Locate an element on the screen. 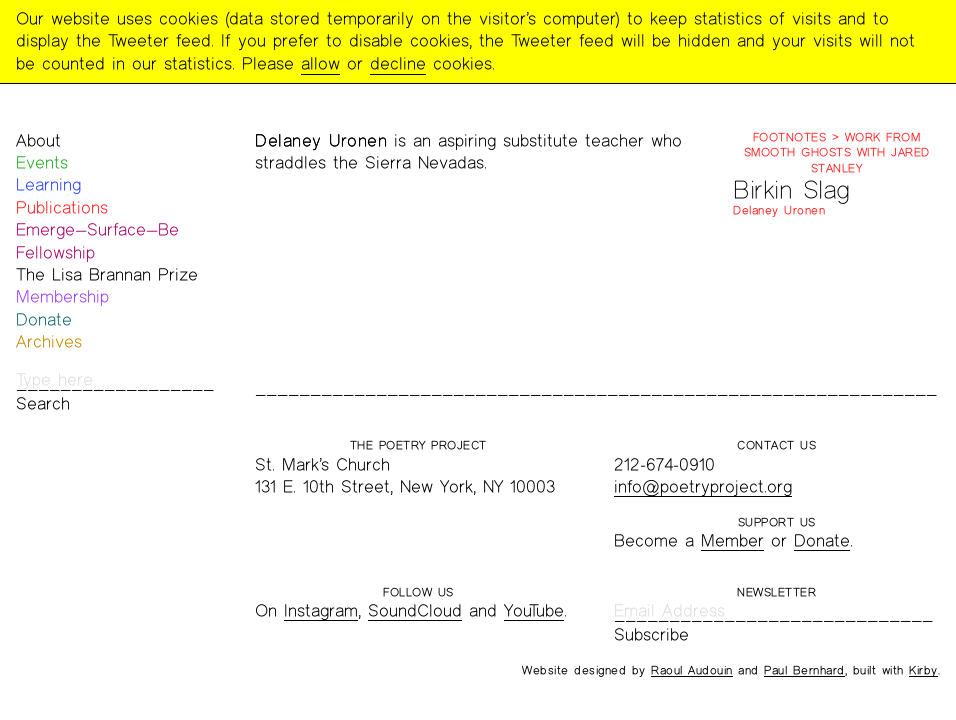 Image resolution: width=956 pixels, height=720 pixels. Kirby is located at coordinates (923, 670).